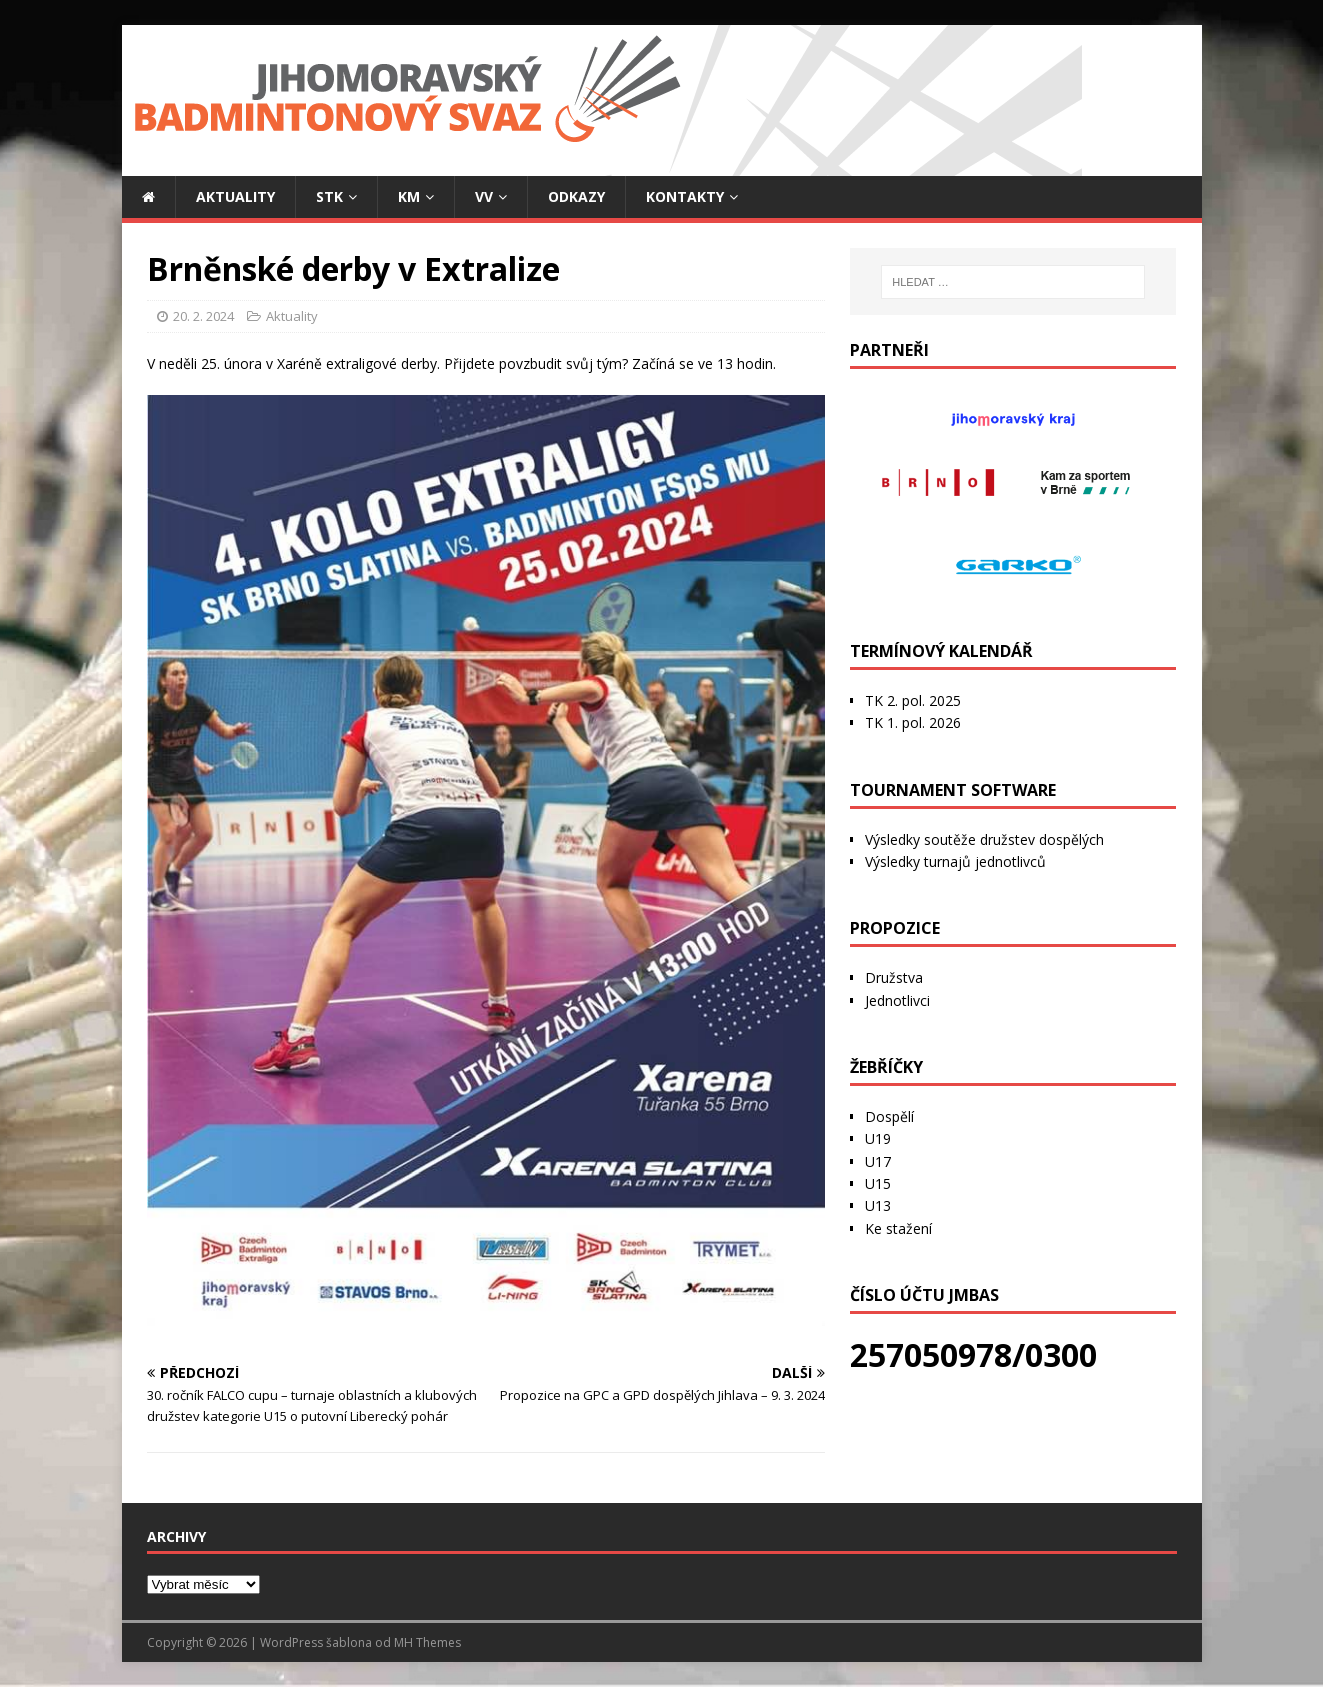  Describe the element at coordinates (894, 977) in the screenshot. I see `Družstva` at that location.